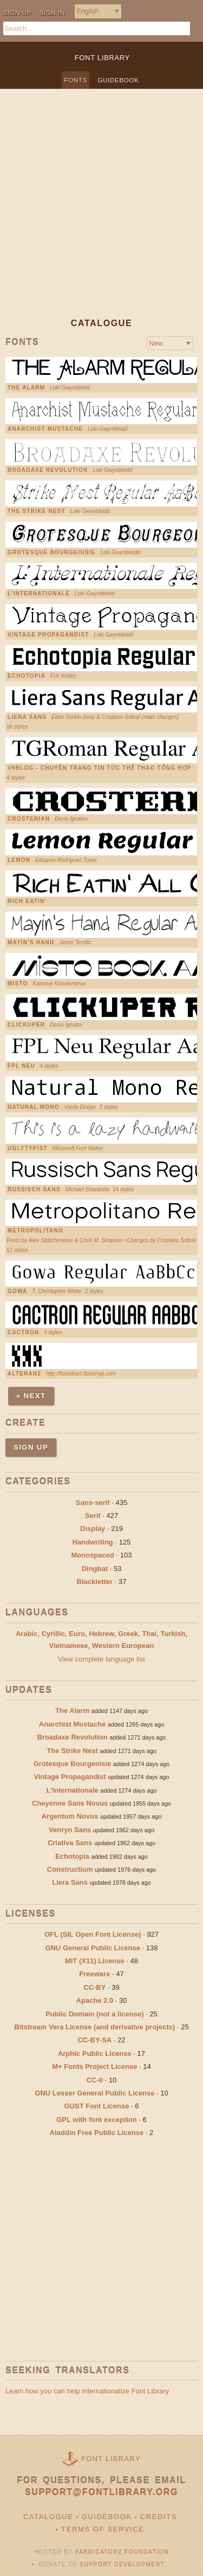  What do you see at coordinates (94, 2040) in the screenshot?
I see `CC-BY-SA` at bounding box center [94, 2040].